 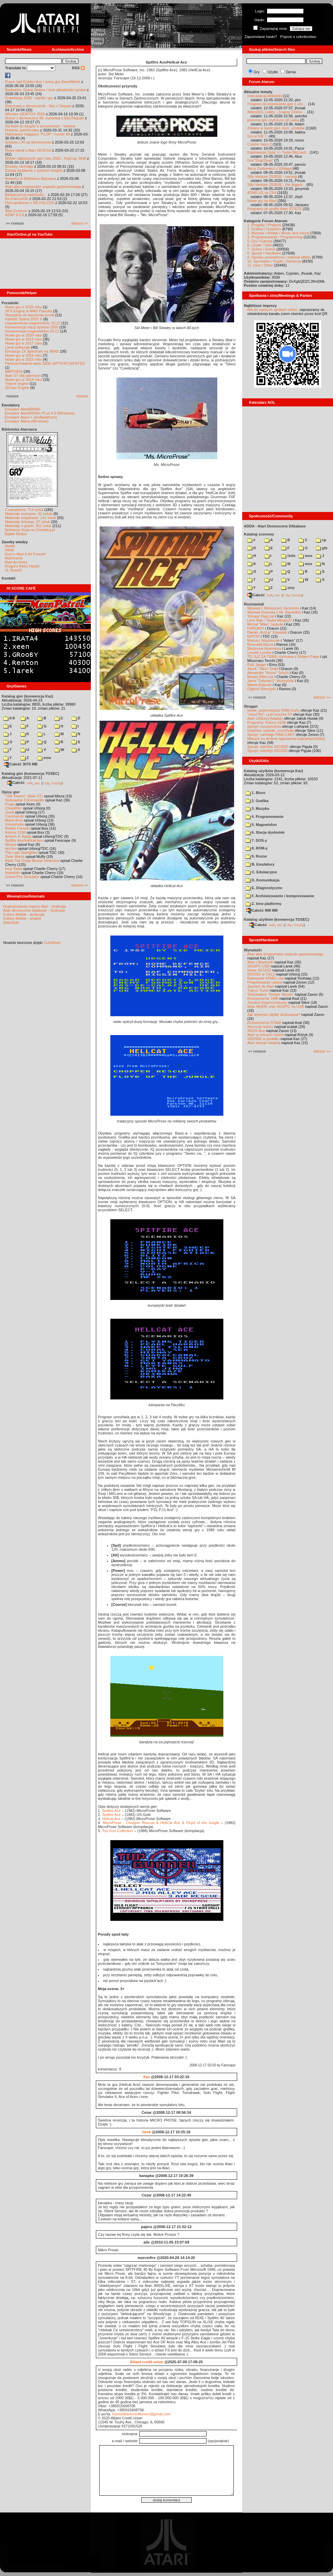 I want to click on B. Emulatory, so click(x=260, y=864).